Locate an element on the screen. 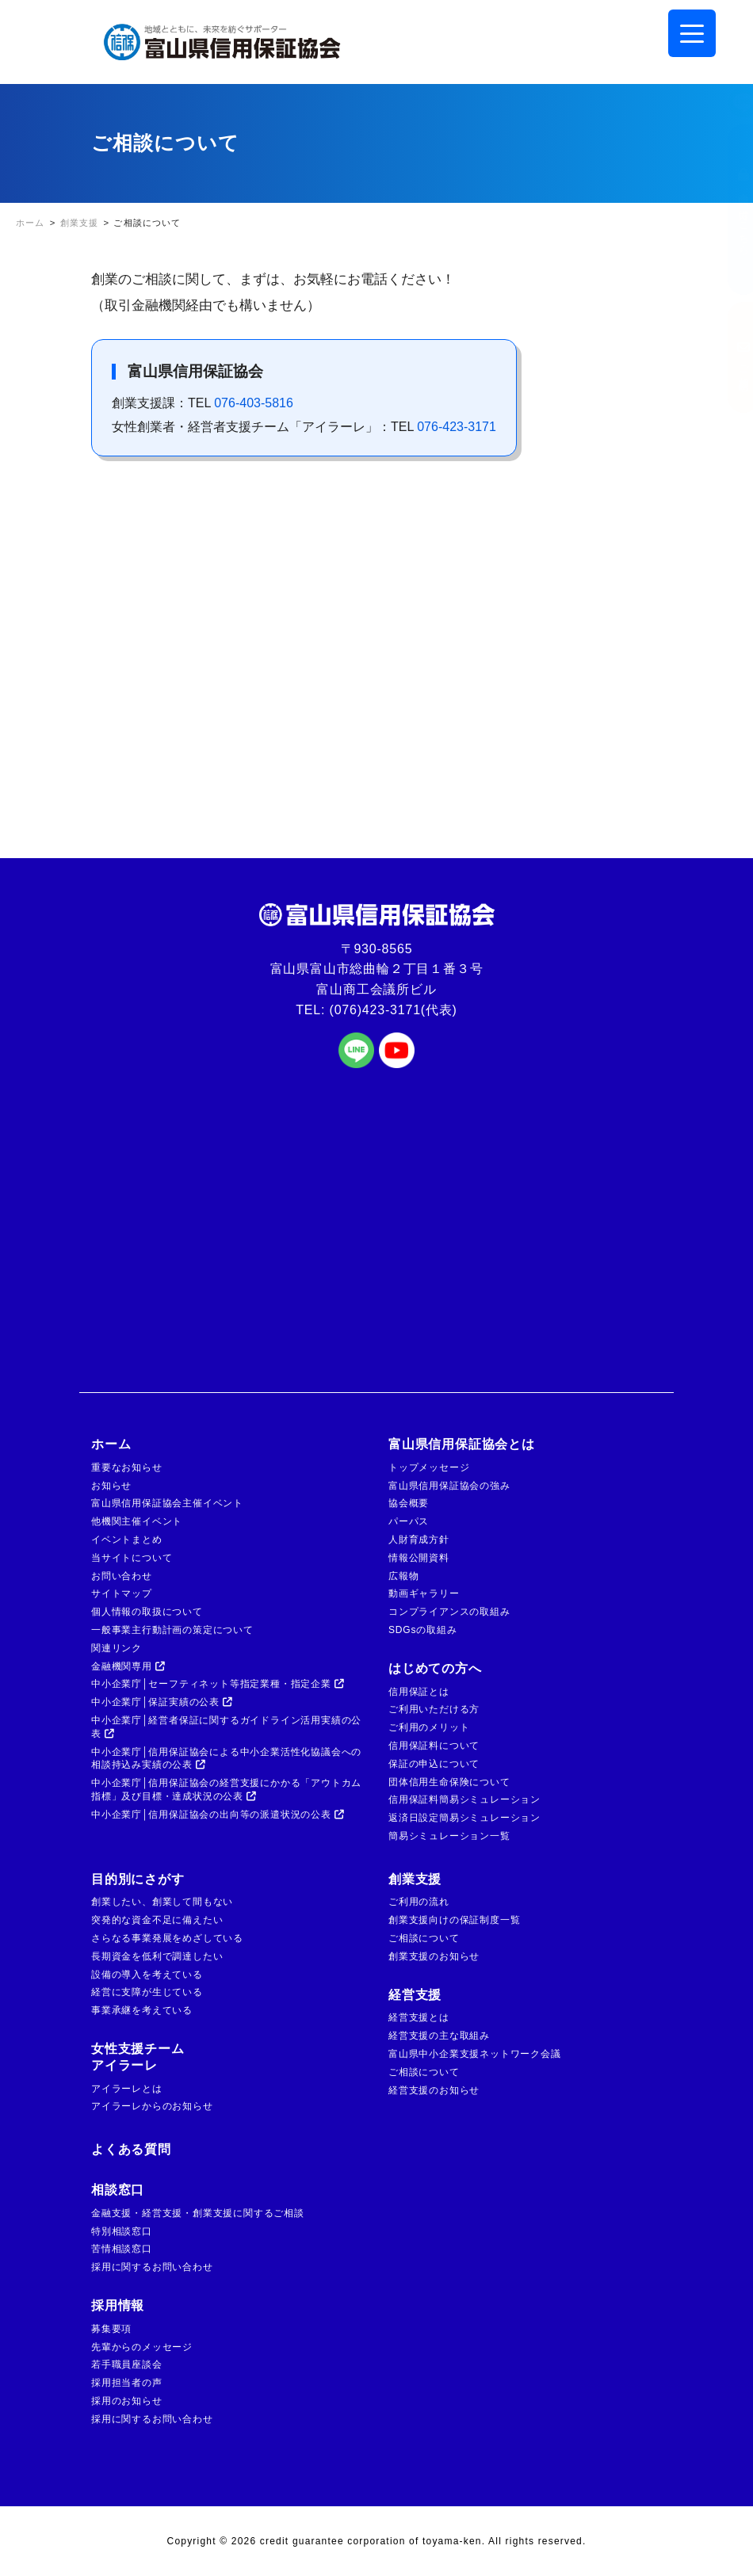  076-403-5816 is located at coordinates (253, 403).